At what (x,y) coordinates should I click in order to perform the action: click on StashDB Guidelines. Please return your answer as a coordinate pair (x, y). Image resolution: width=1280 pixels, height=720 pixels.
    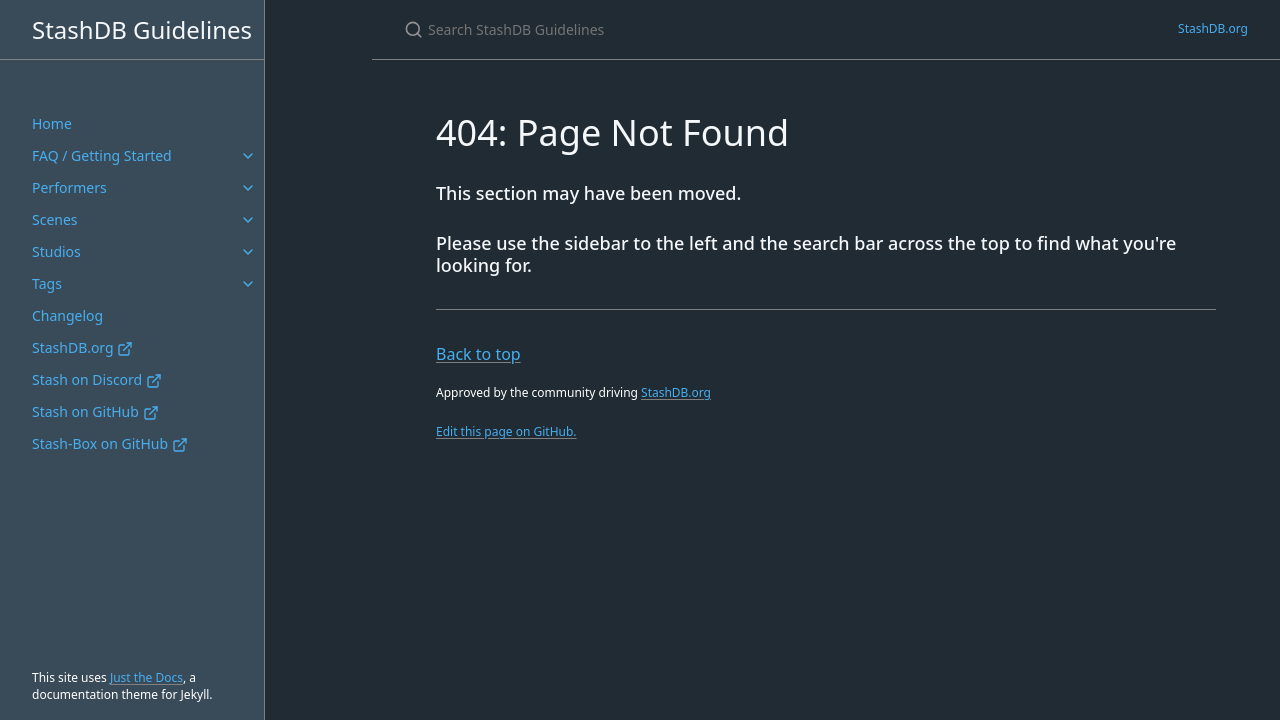
    Looking at the image, I should click on (142, 29).